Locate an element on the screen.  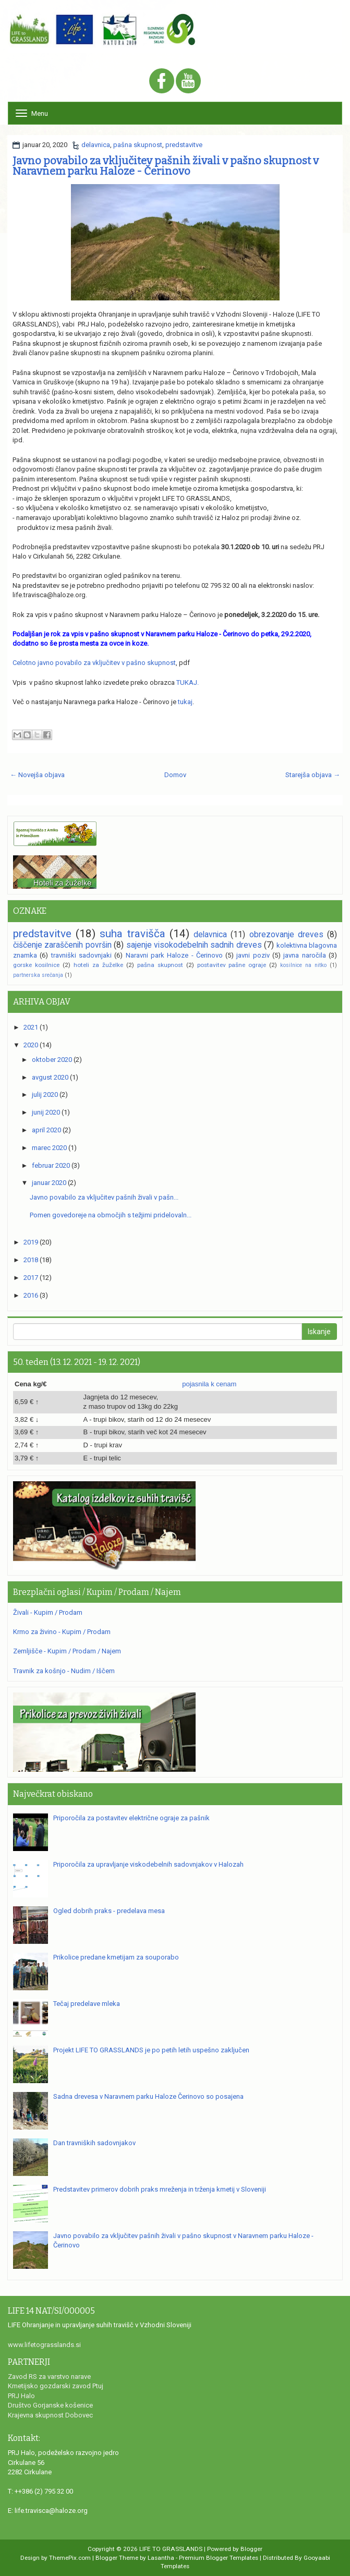
februar 2020 is located at coordinates (51, 1165).